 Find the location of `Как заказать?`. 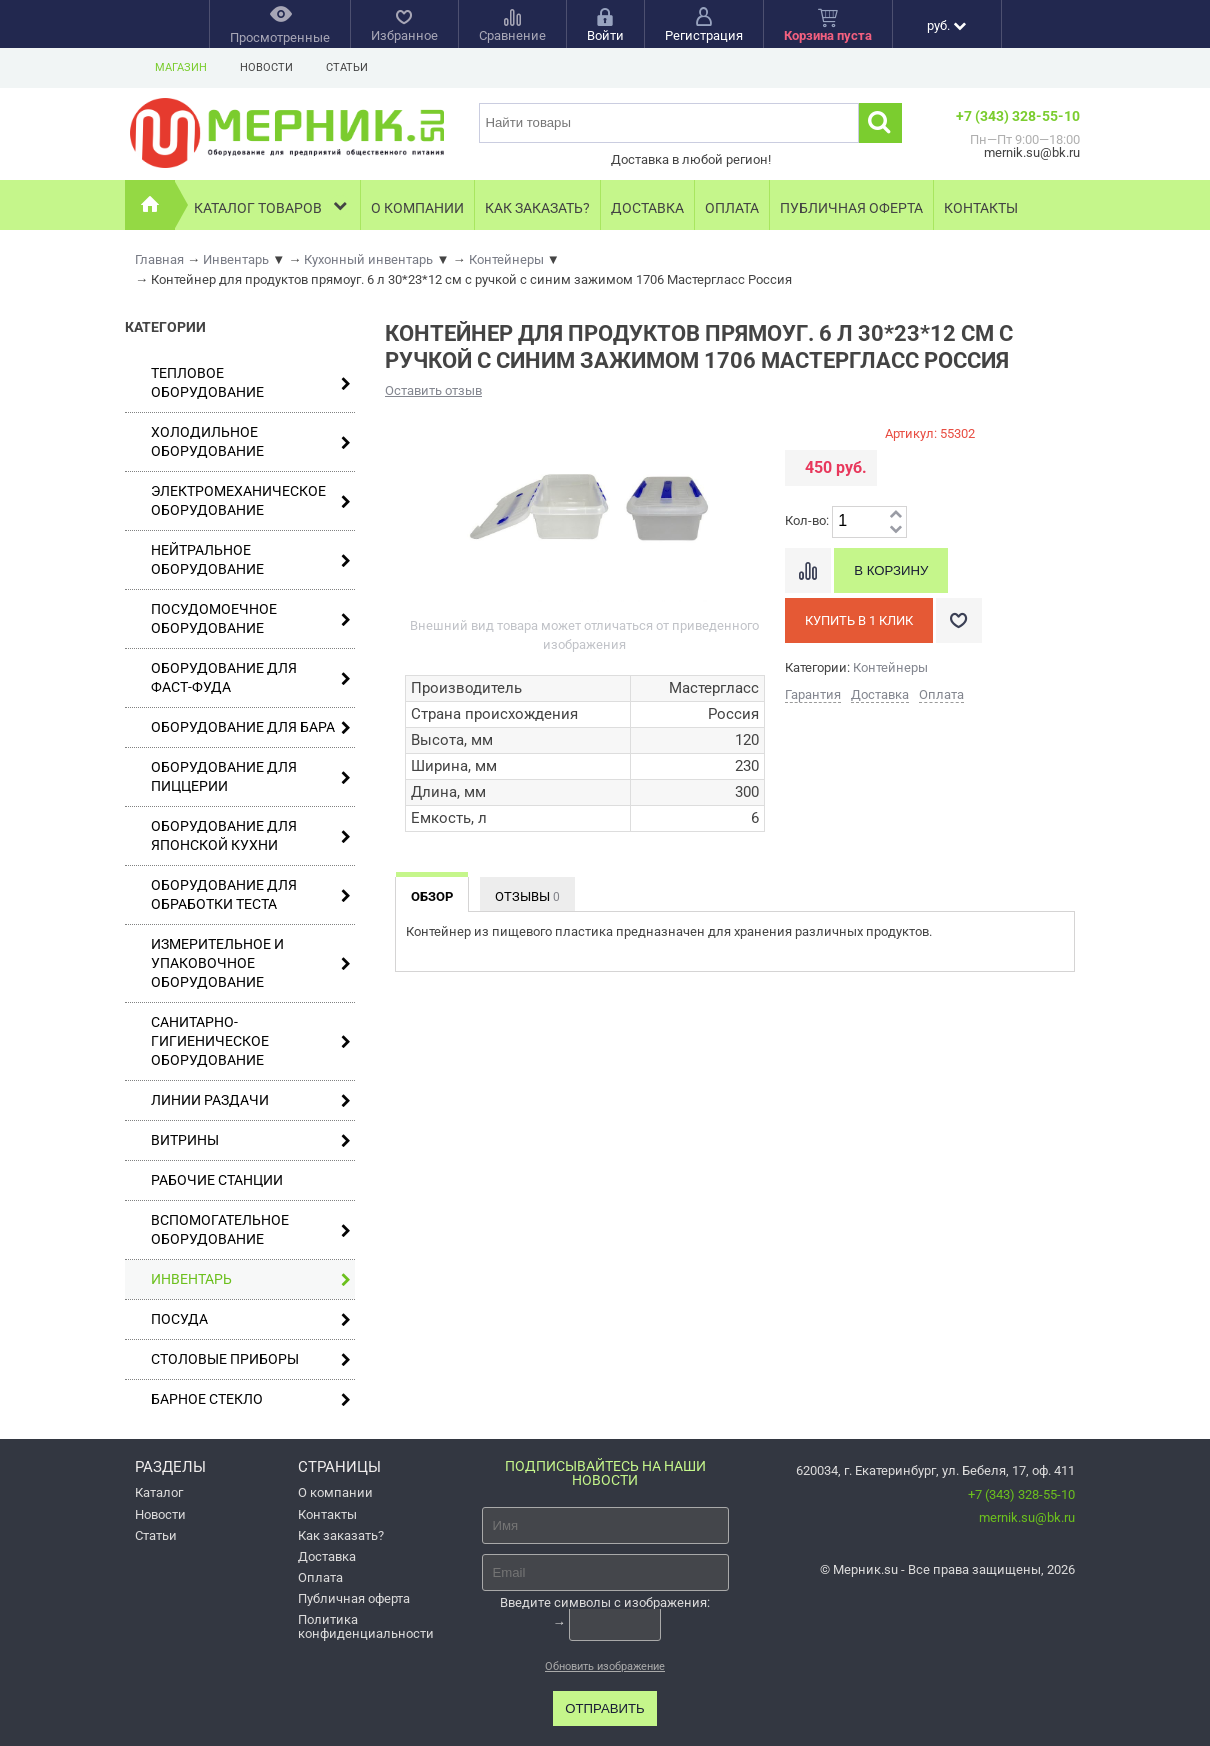

Как заказать? is located at coordinates (537, 208).